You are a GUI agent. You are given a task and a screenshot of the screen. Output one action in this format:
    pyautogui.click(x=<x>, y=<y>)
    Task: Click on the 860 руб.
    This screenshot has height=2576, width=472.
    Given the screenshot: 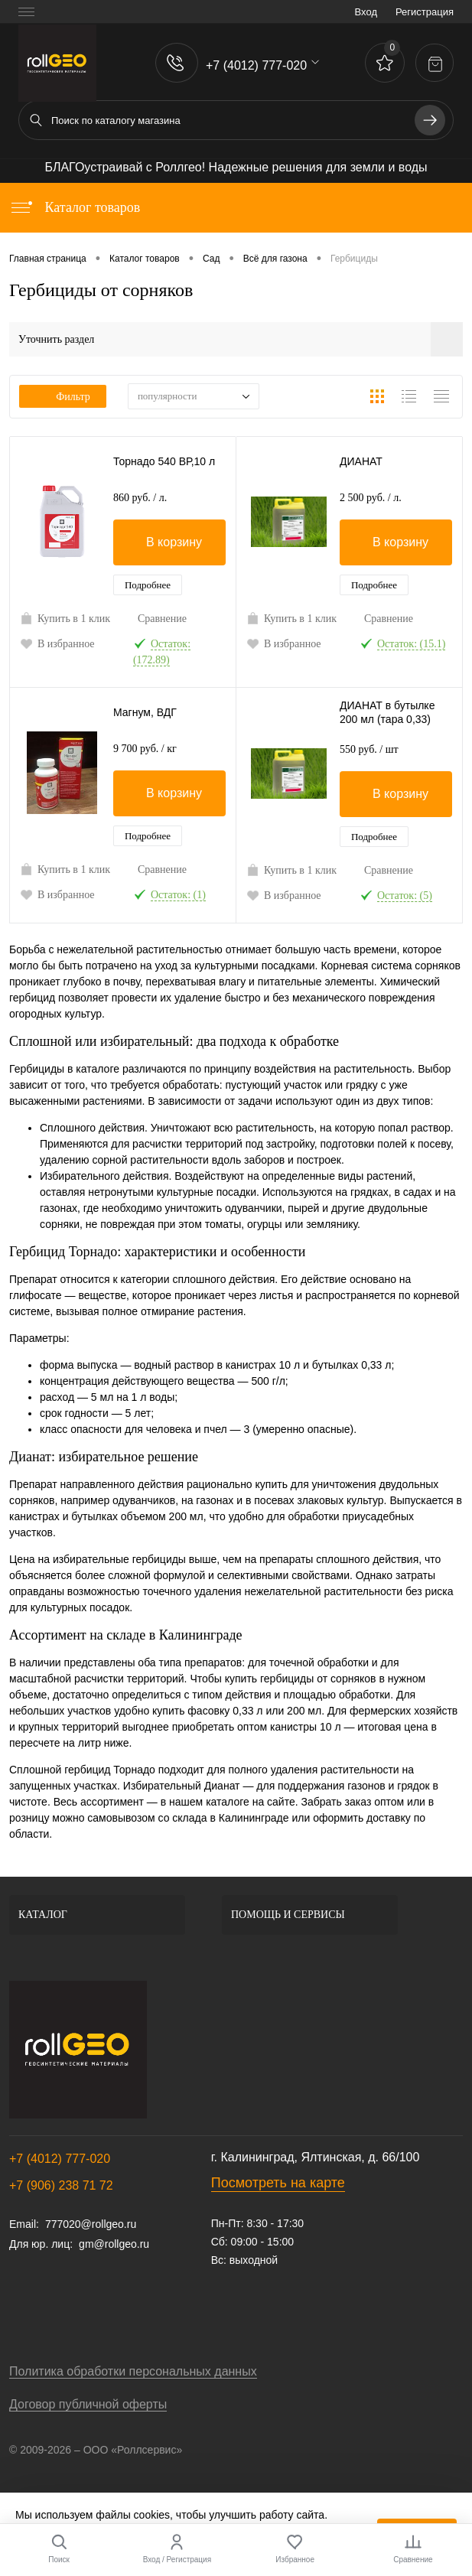 What is the action you would take?
    pyautogui.click(x=140, y=497)
    